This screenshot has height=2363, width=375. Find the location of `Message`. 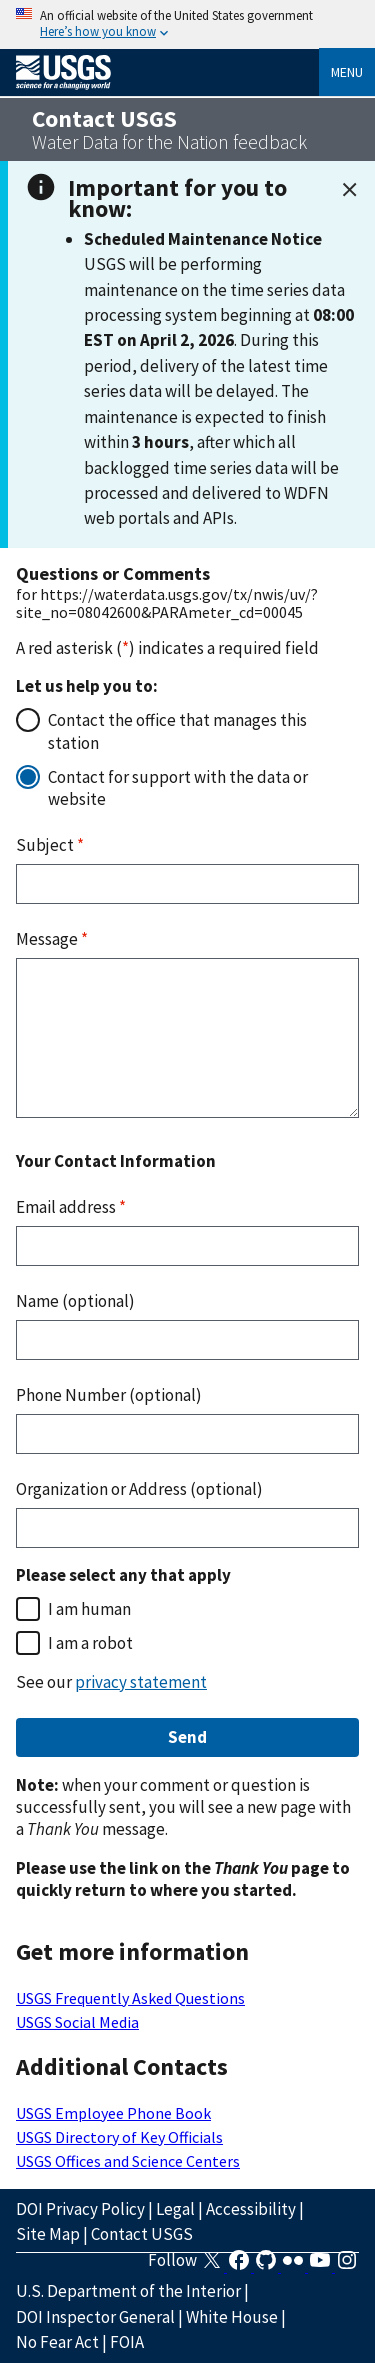

Message is located at coordinates (52, 939).